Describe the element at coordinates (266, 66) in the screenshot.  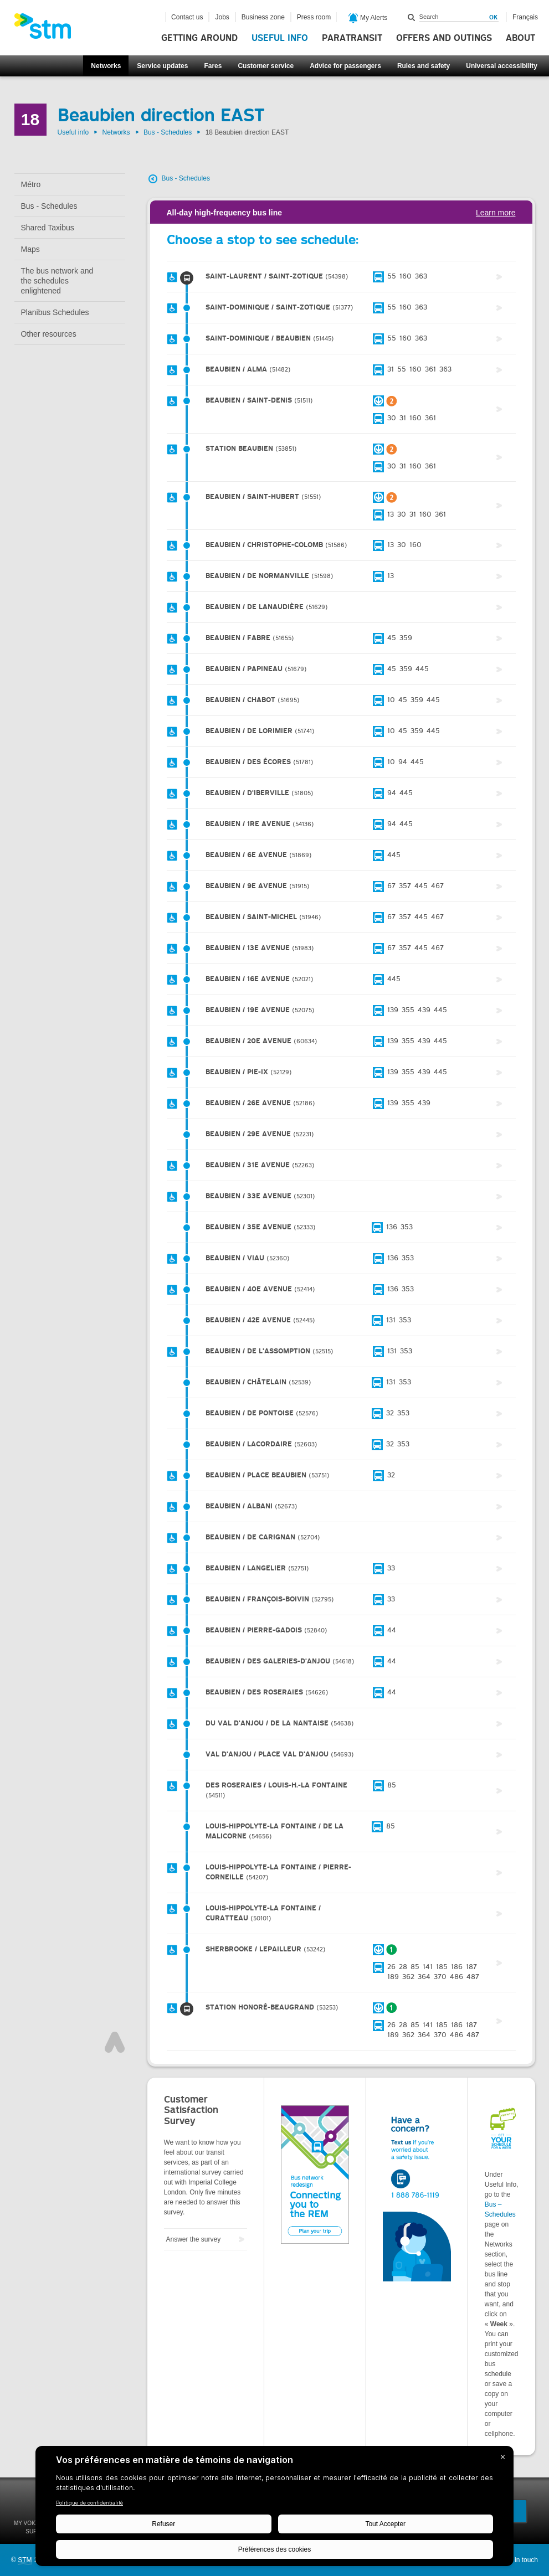
I see `Customer service` at that location.